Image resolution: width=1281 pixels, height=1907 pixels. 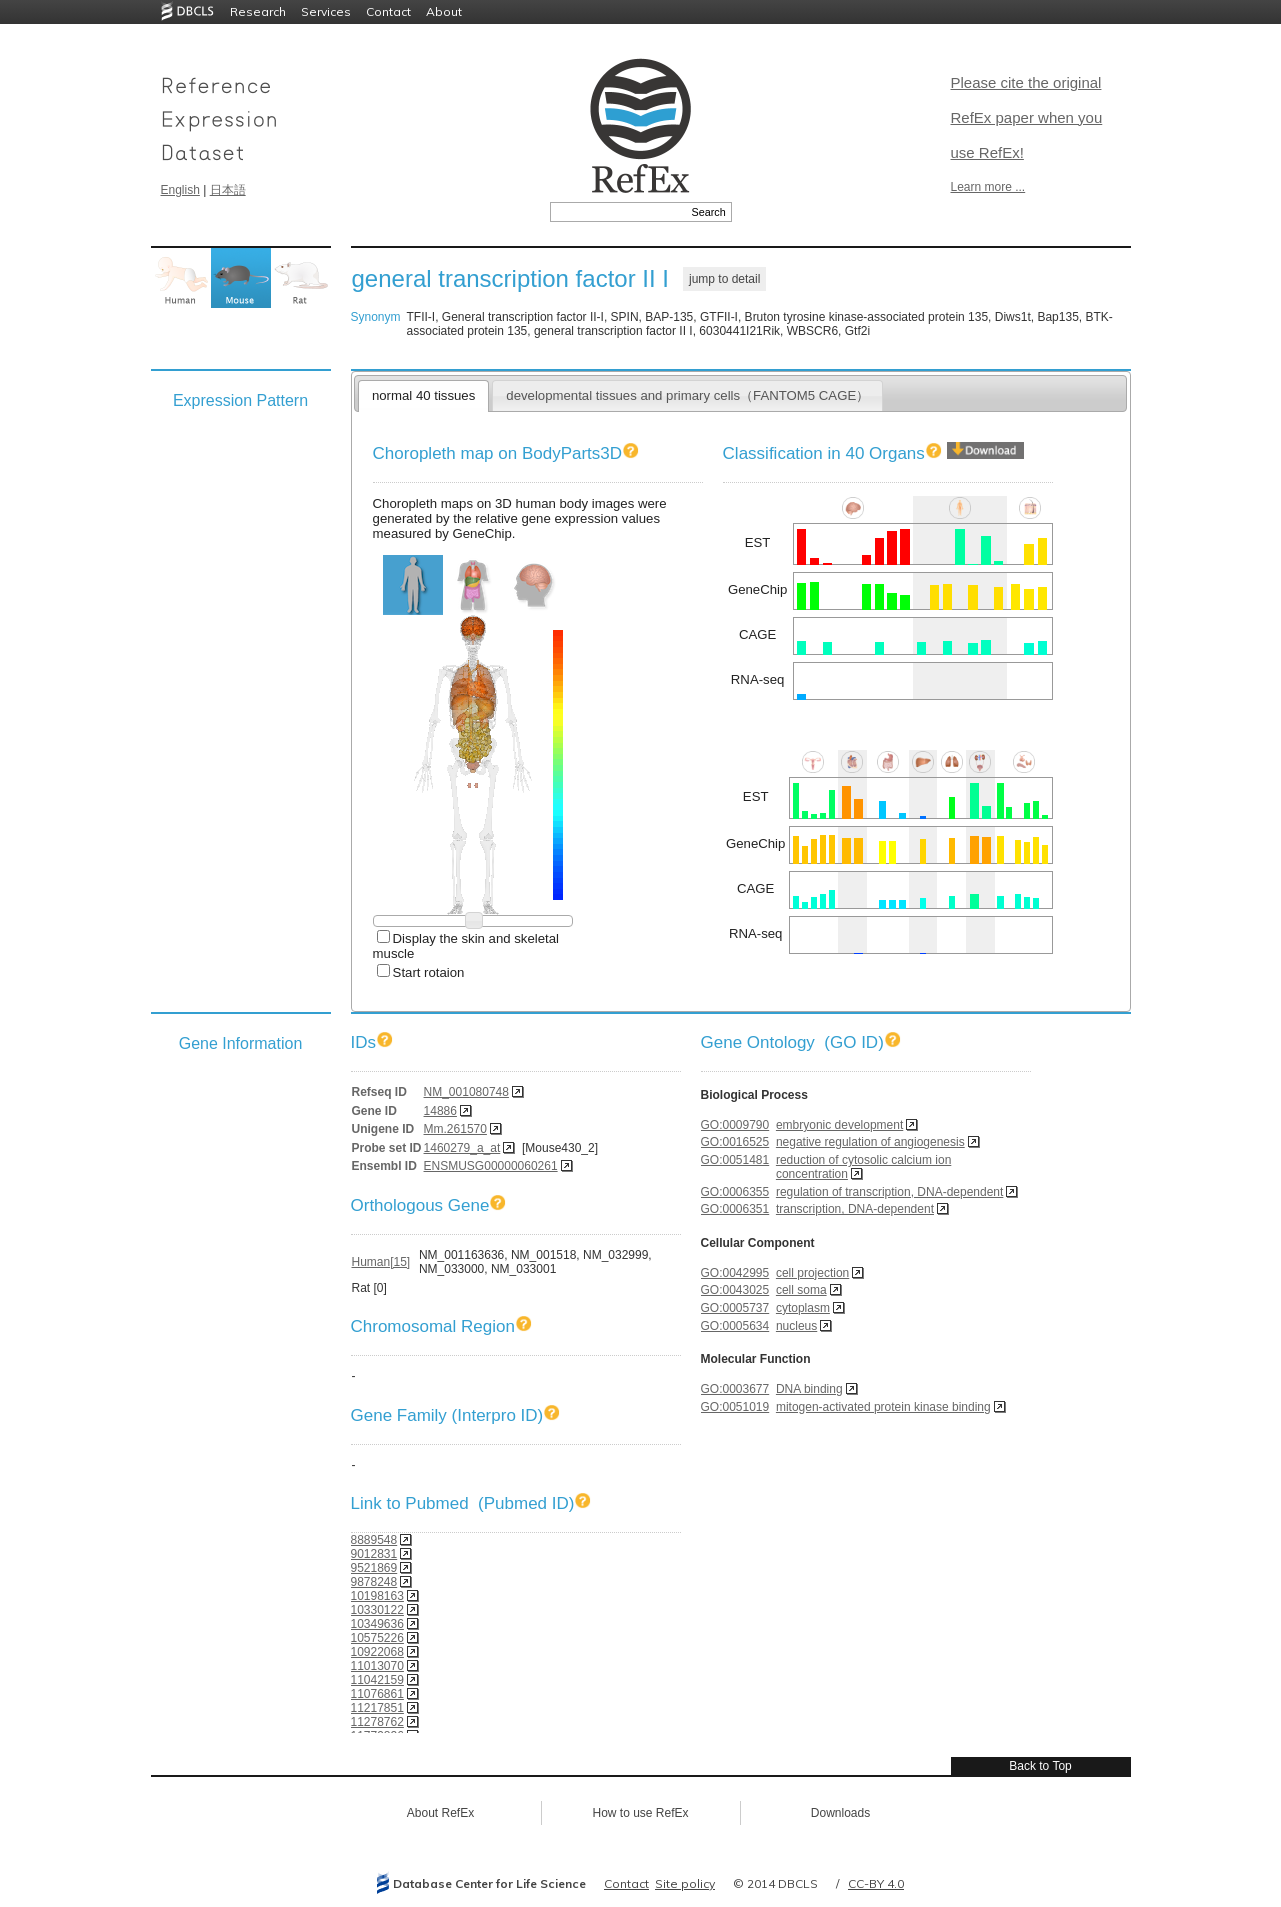 I want to click on 8889548, so click(x=374, y=1540).